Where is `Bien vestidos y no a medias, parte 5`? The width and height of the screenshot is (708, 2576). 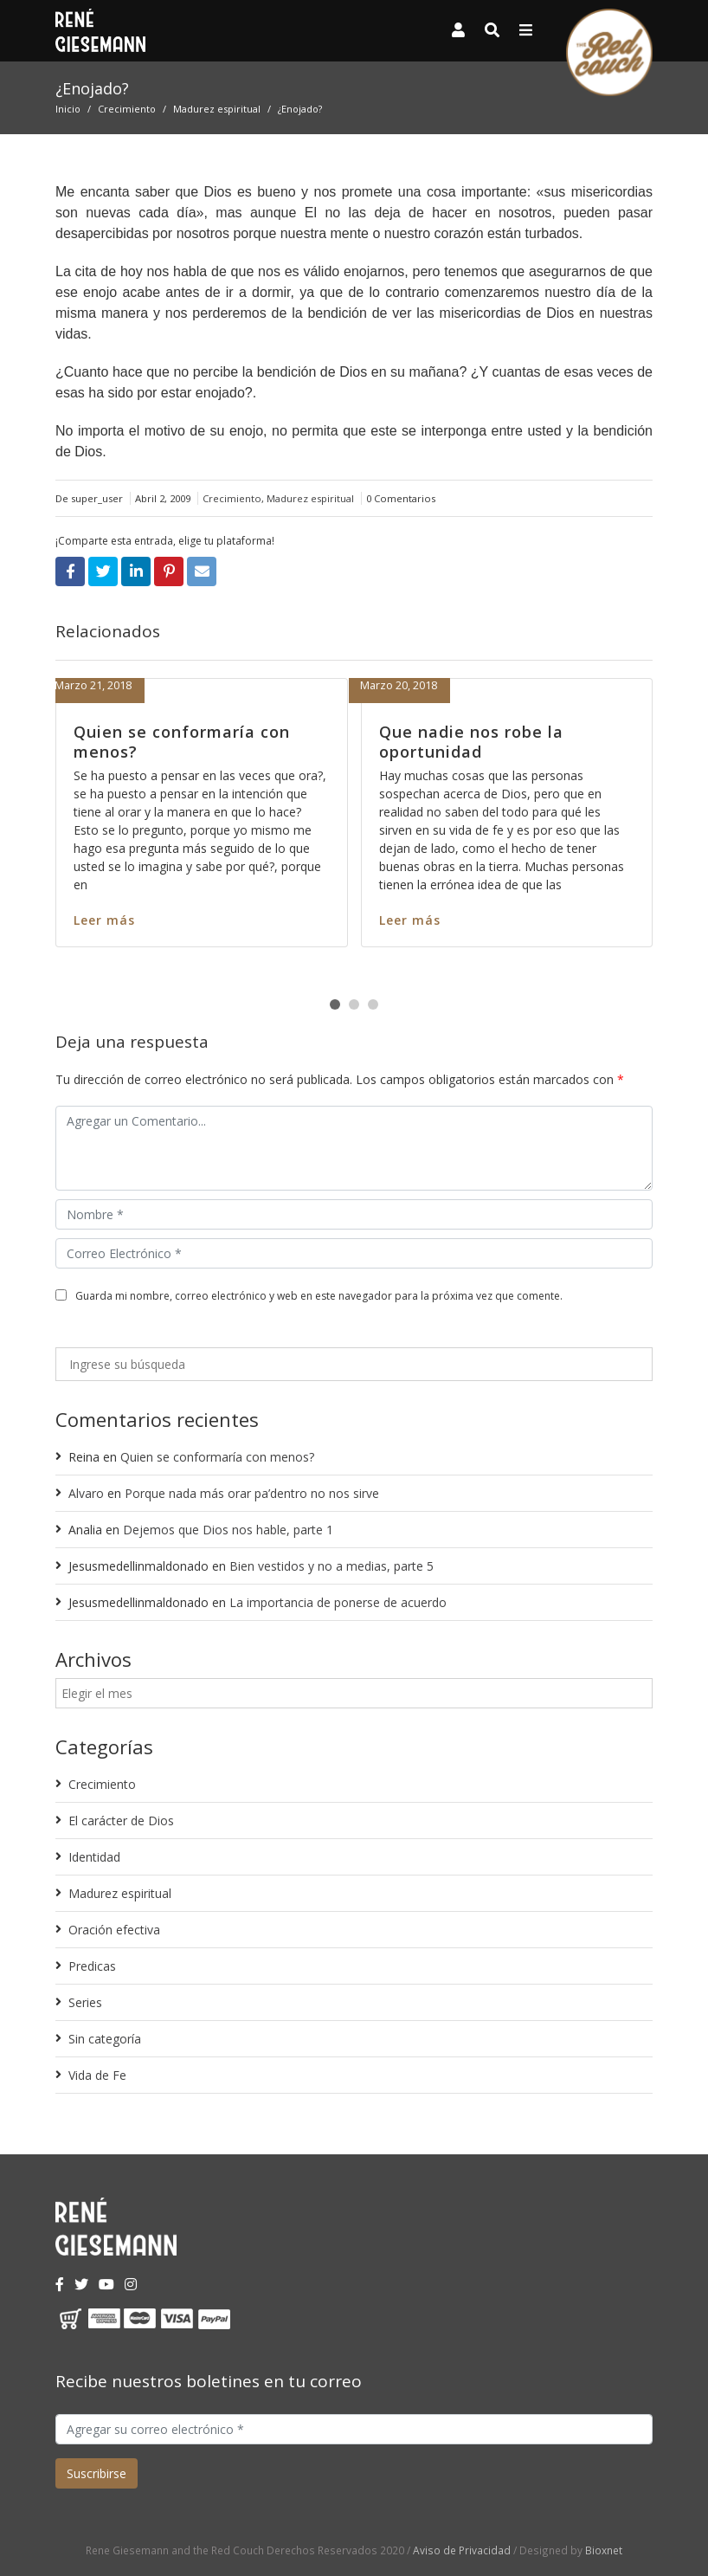
Bien vestidos y no a medias, parte 5 is located at coordinates (331, 1566).